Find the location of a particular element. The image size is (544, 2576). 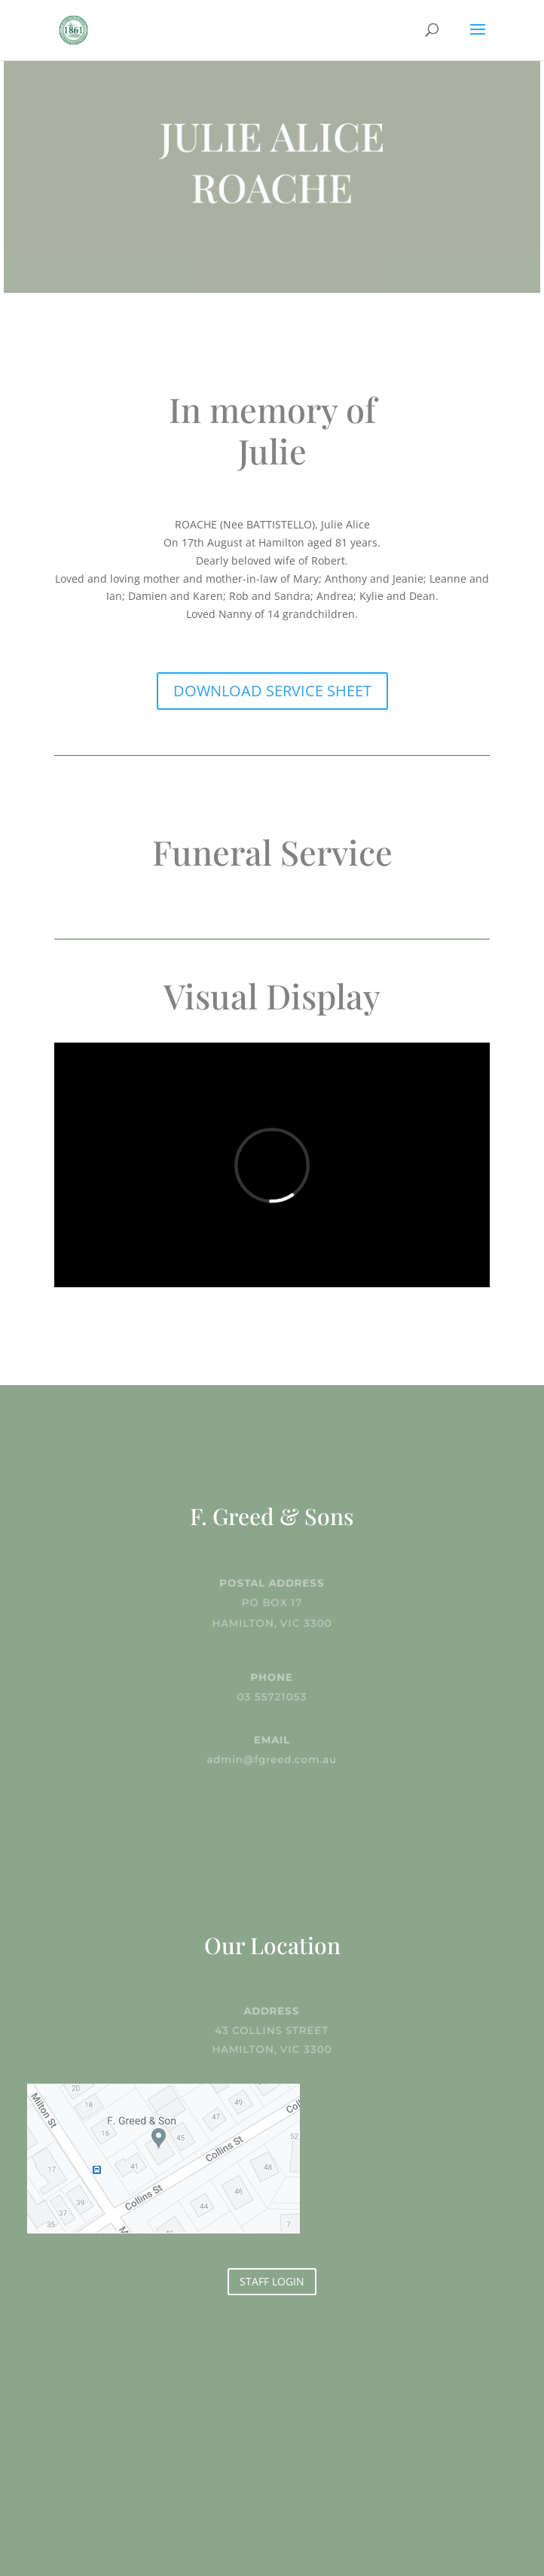

admin@fgreed.com.au is located at coordinates (272, 1758).